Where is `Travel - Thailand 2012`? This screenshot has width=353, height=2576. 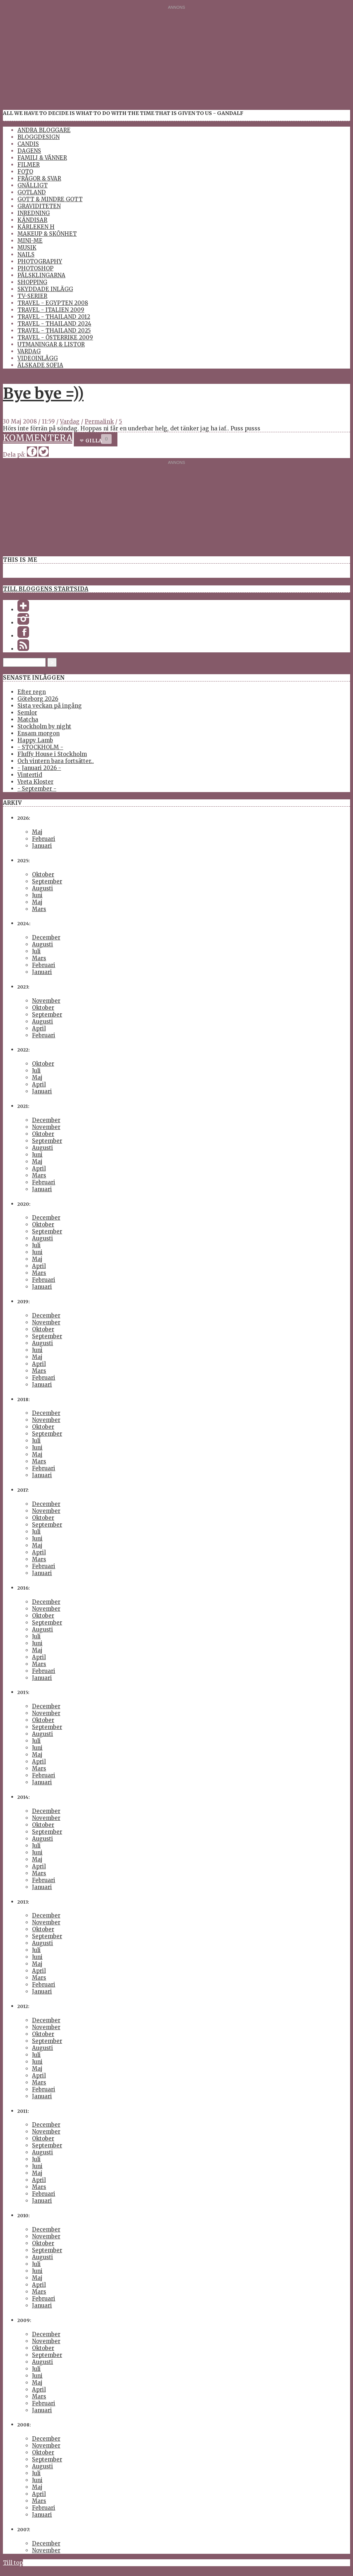
Travel - Thailand 2012 is located at coordinates (53, 316).